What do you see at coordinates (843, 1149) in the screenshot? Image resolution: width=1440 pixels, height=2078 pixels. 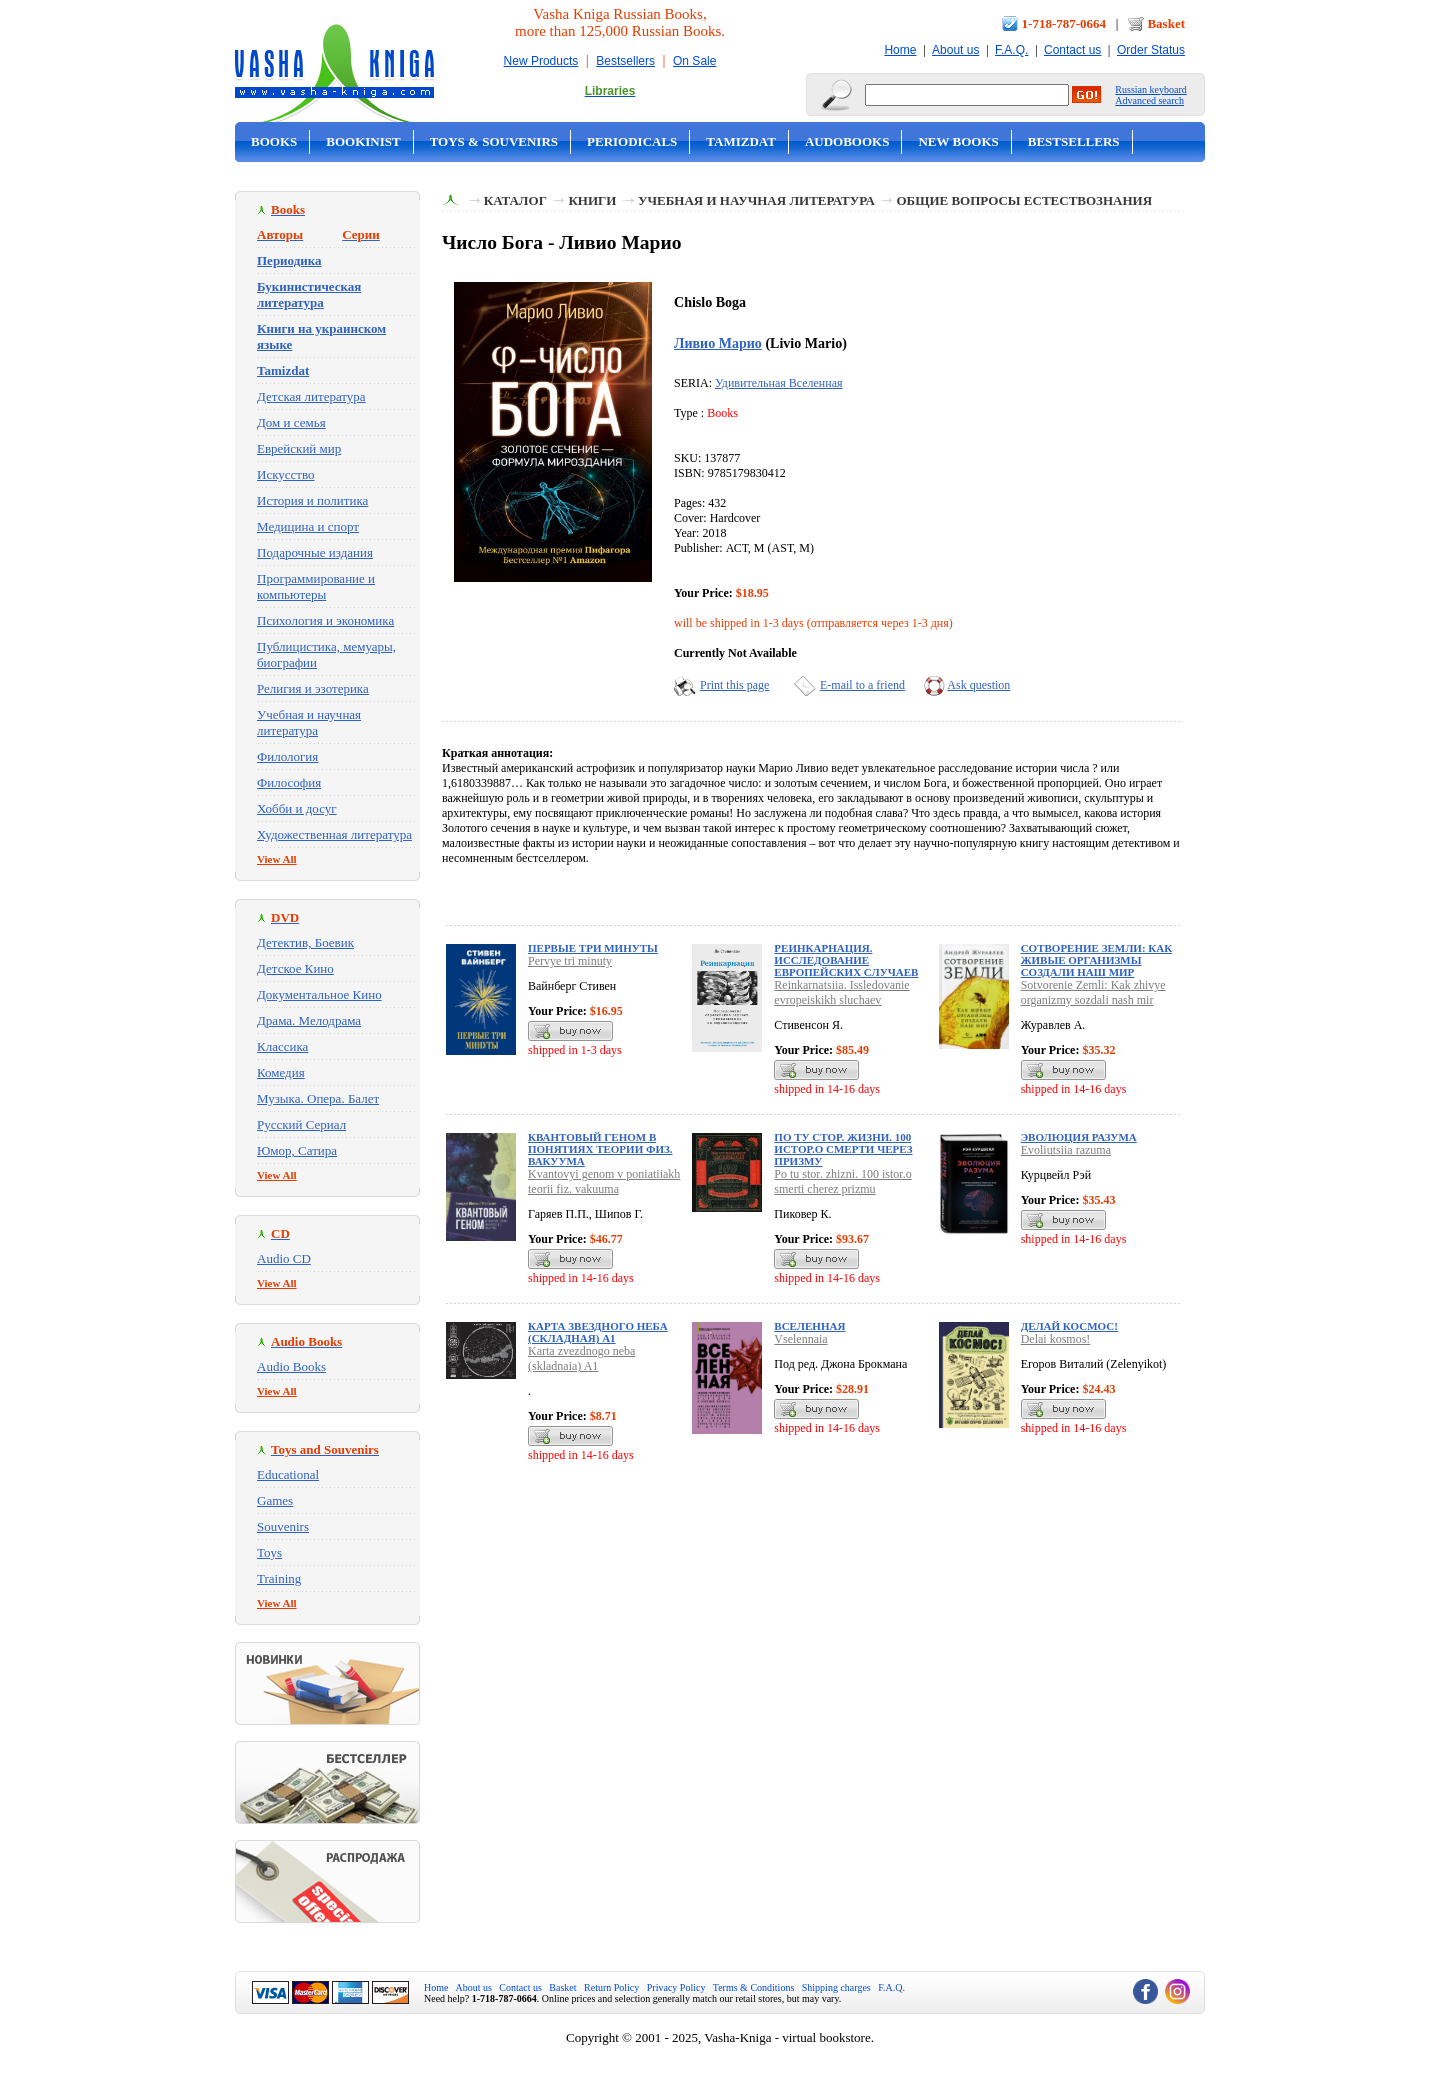 I see `По ту стор. жизни. 100 истор.о смерти через призму` at bounding box center [843, 1149].